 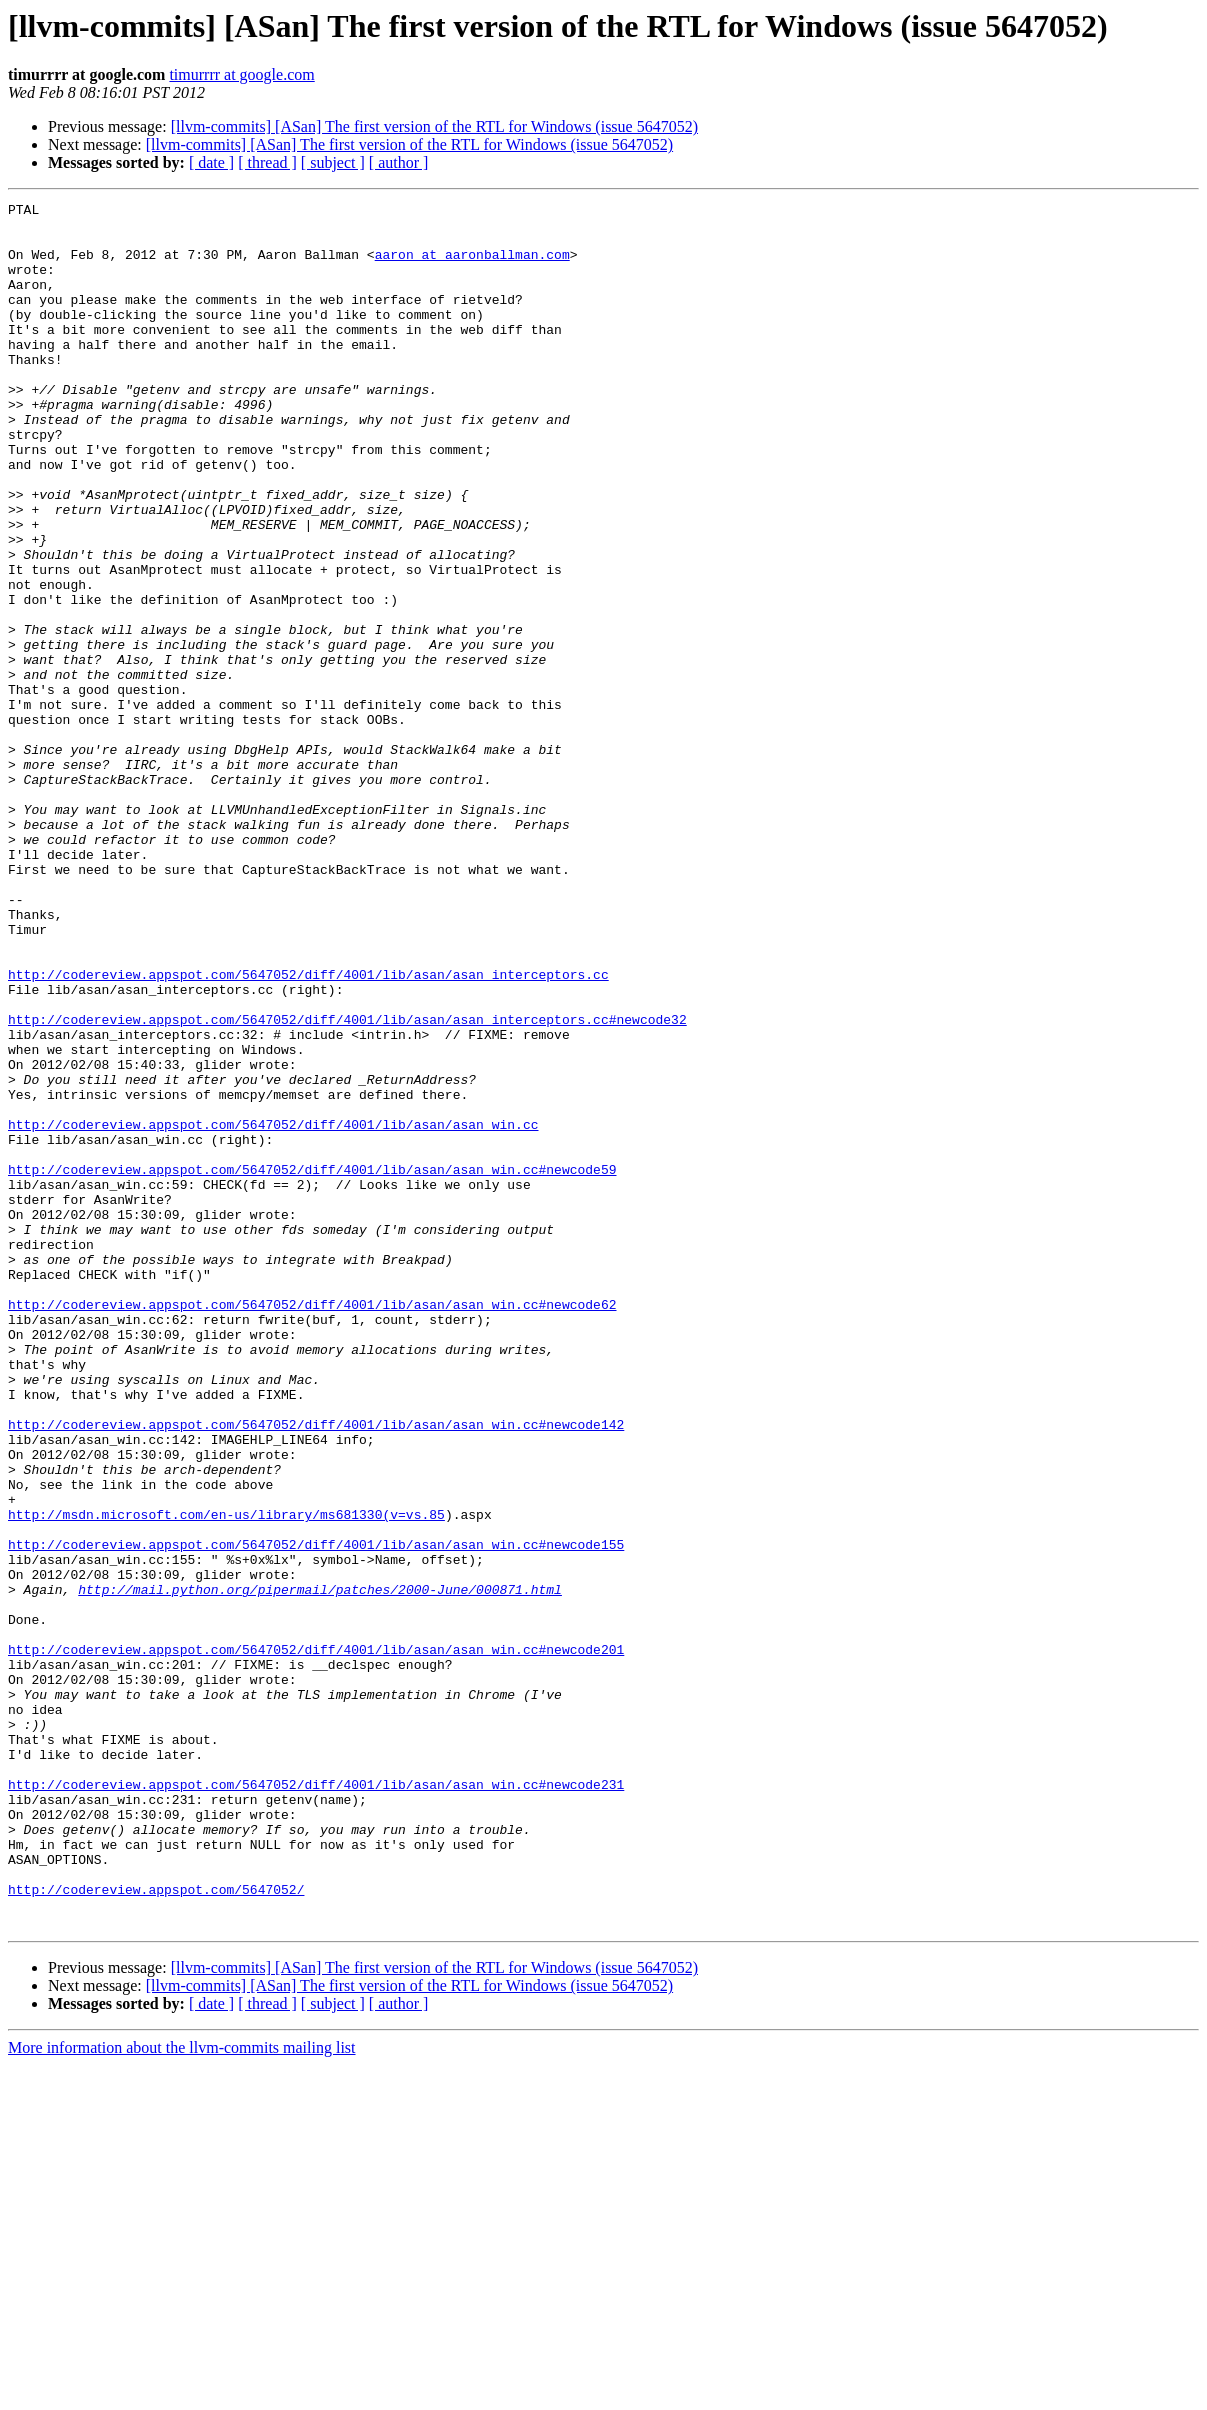 I want to click on http://codereview.appspot.com/5647052/diff/4001/lib/asan/asan_win.cc#newcode59, so click(x=312, y=1364).